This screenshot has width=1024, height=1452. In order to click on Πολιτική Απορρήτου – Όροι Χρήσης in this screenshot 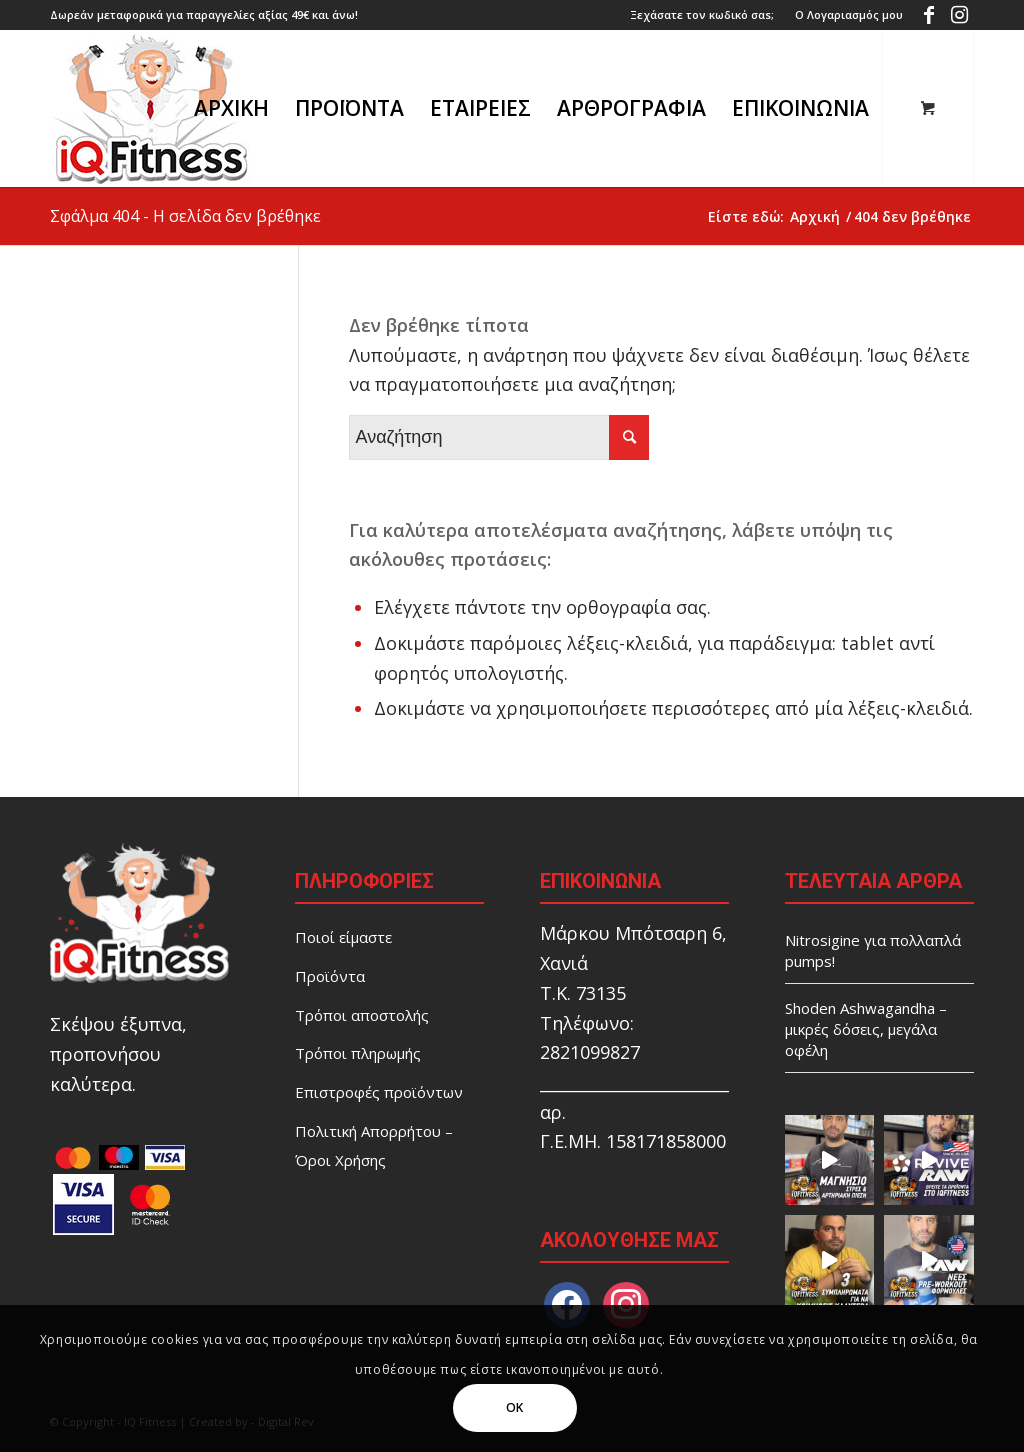, I will do `click(374, 1146)`.